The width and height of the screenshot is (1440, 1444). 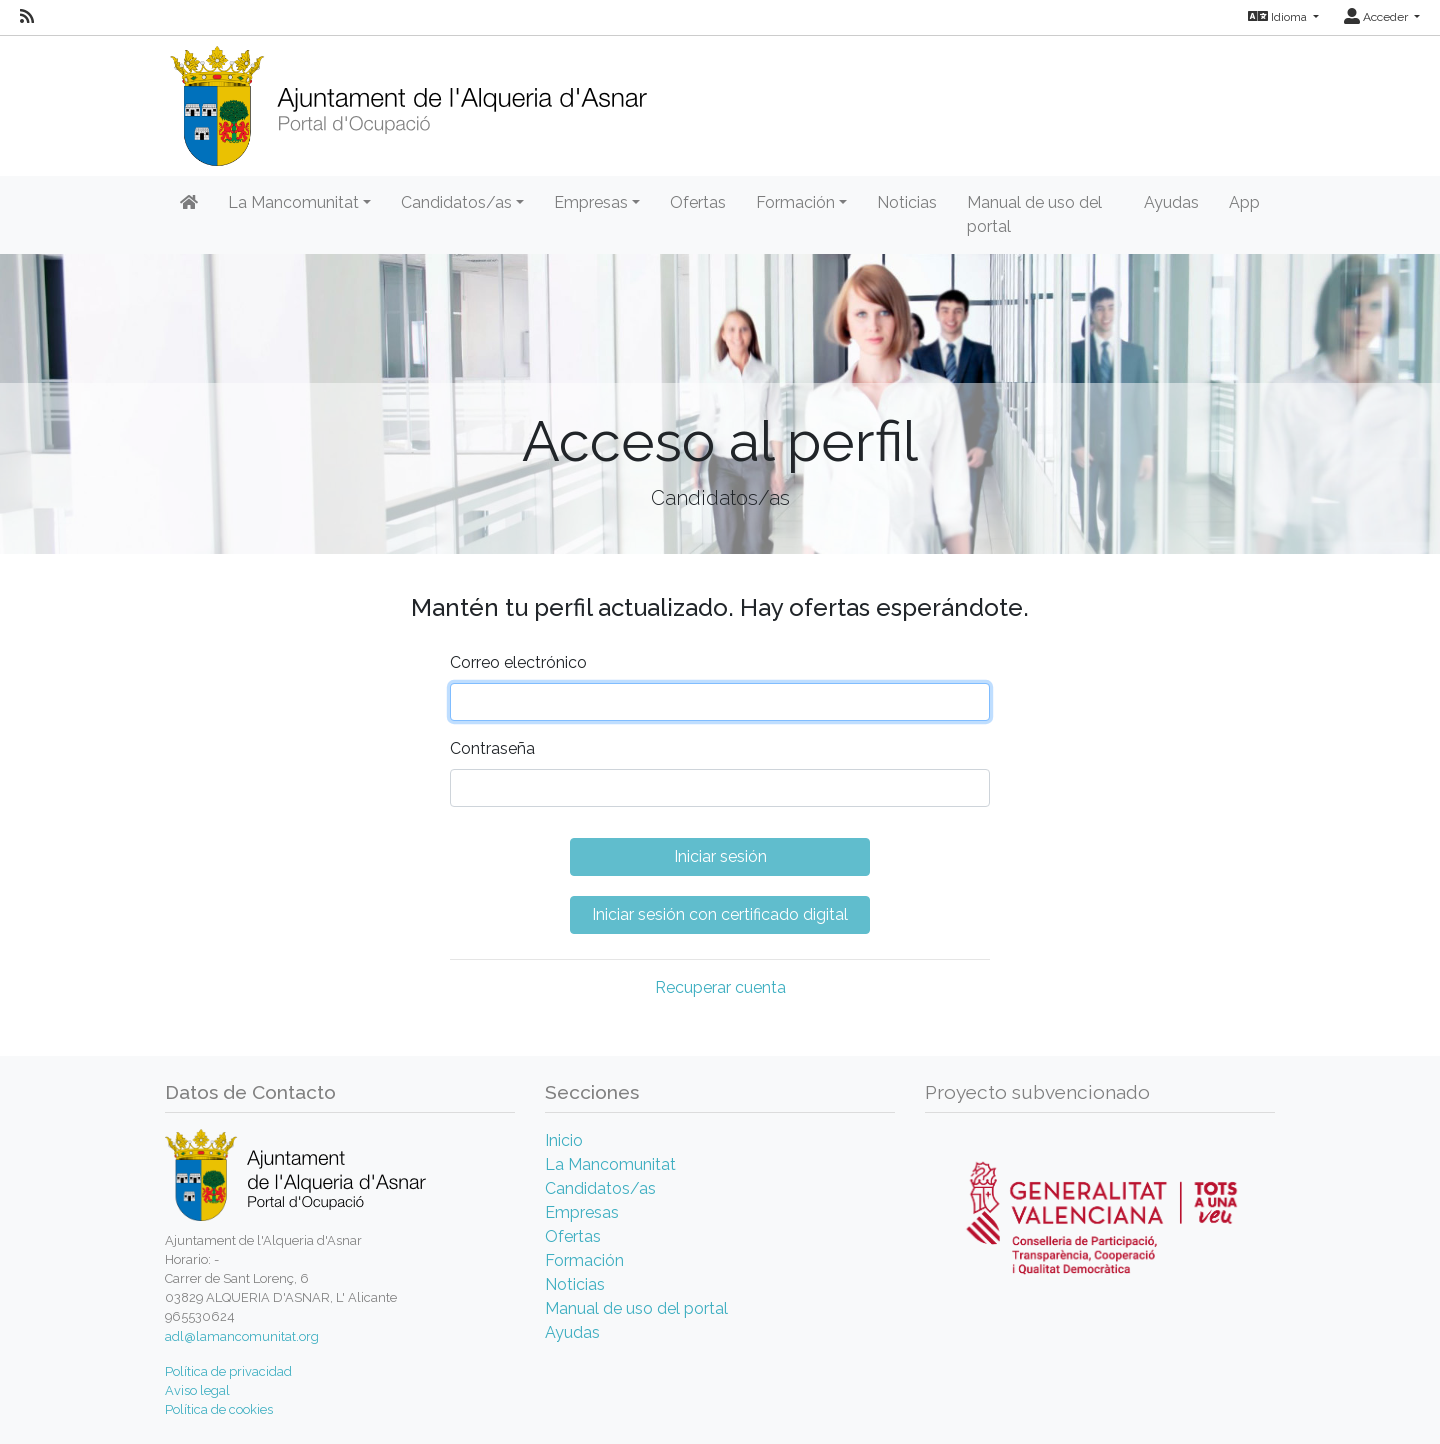 What do you see at coordinates (1377, 17) in the screenshot?
I see `Acceder [button]` at bounding box center [1377, 17].